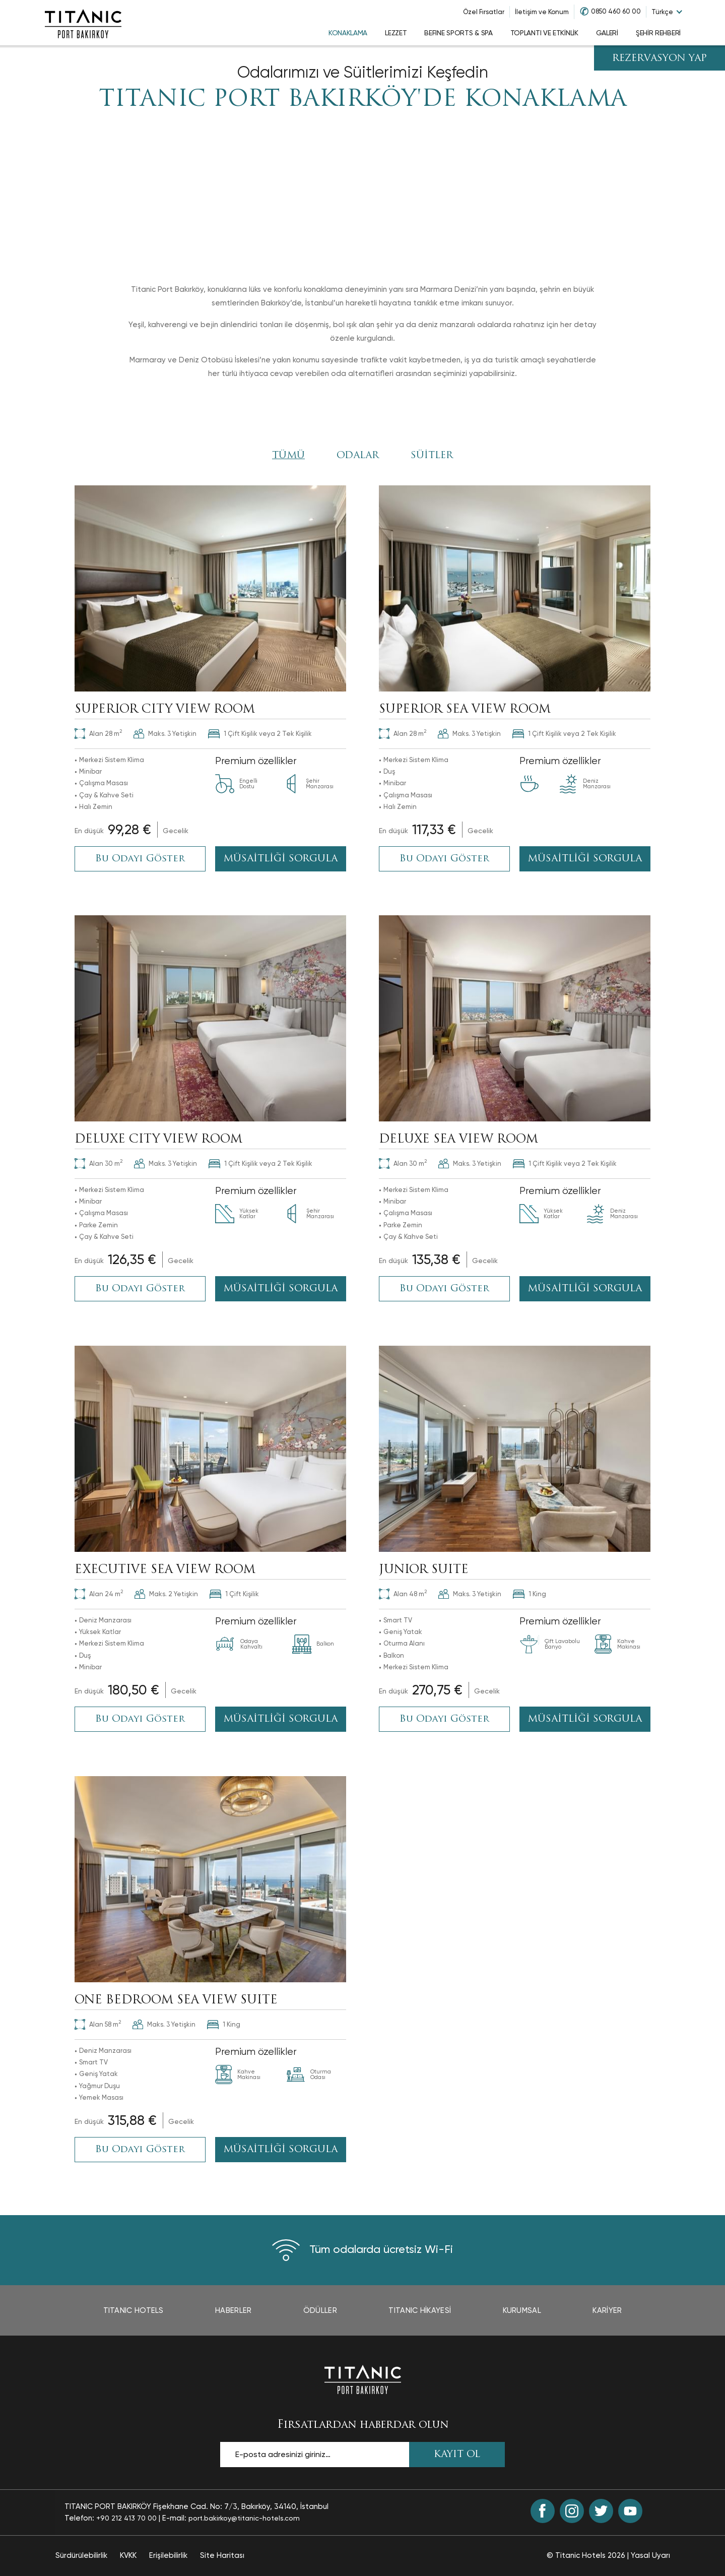 The image size is (725, 2576). I want to click on MÜSAİTLİĞİ SORGULA [MÜSAİTLİĞİ SORGULA SUPERIOR CITY VIEW ROOM (opens in a new tab)], so click(280, 859).